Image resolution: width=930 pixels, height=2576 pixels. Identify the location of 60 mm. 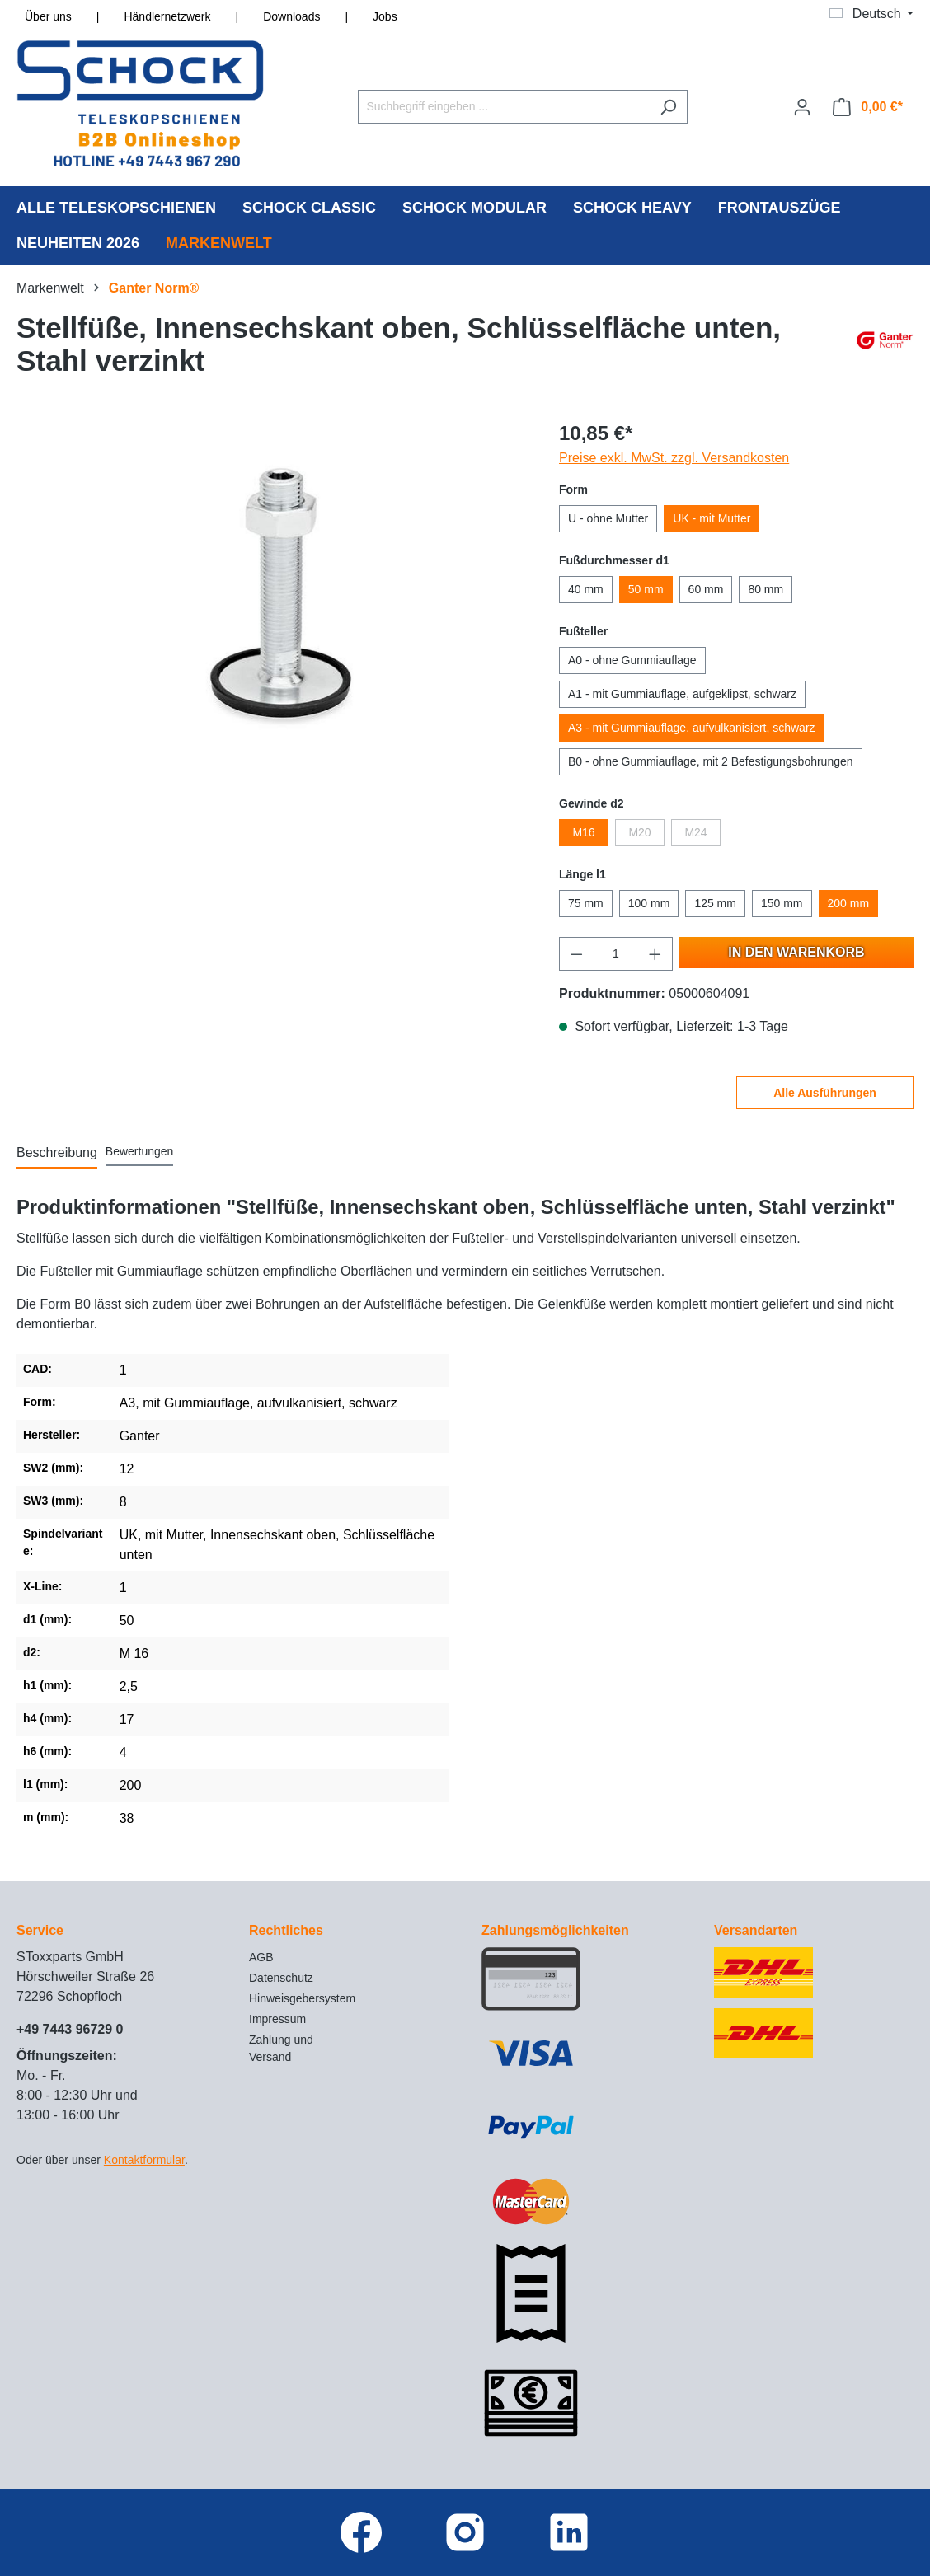
(706, 589).